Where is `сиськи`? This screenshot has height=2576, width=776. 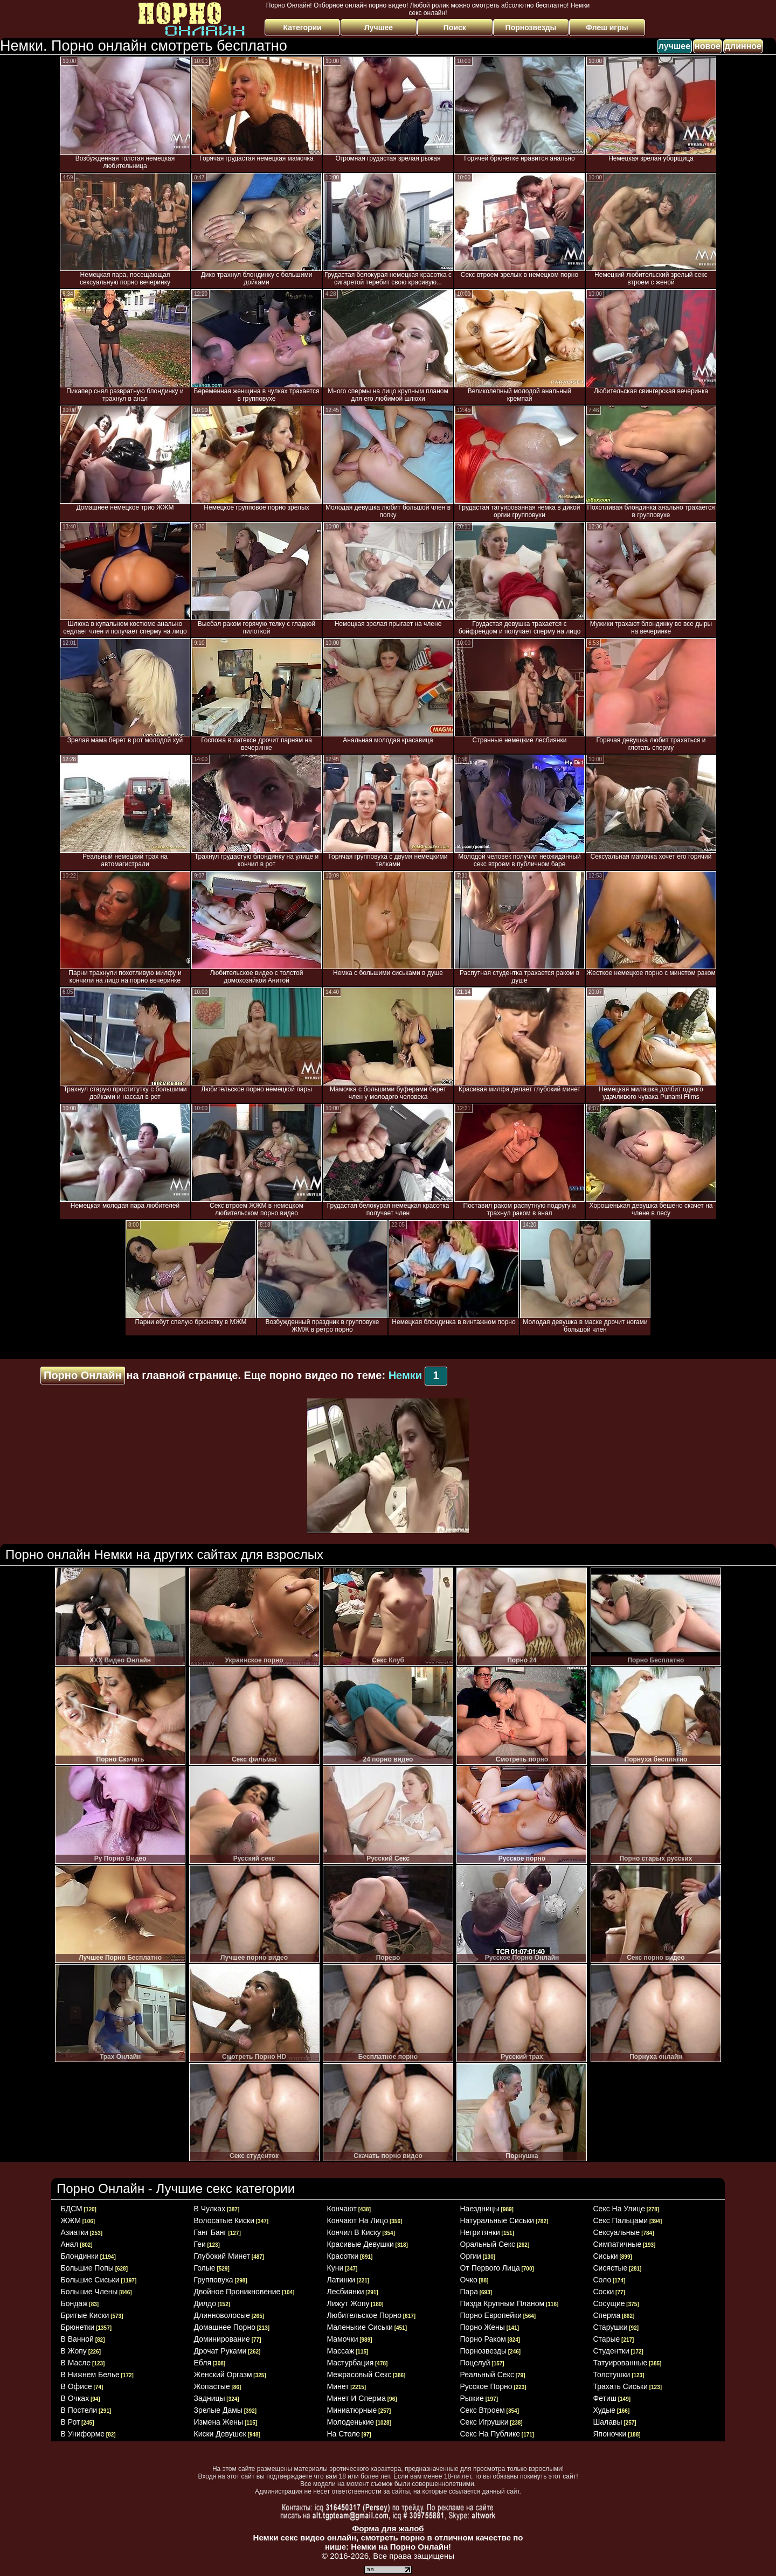 сиськи is located at coordinates (605, 2256).